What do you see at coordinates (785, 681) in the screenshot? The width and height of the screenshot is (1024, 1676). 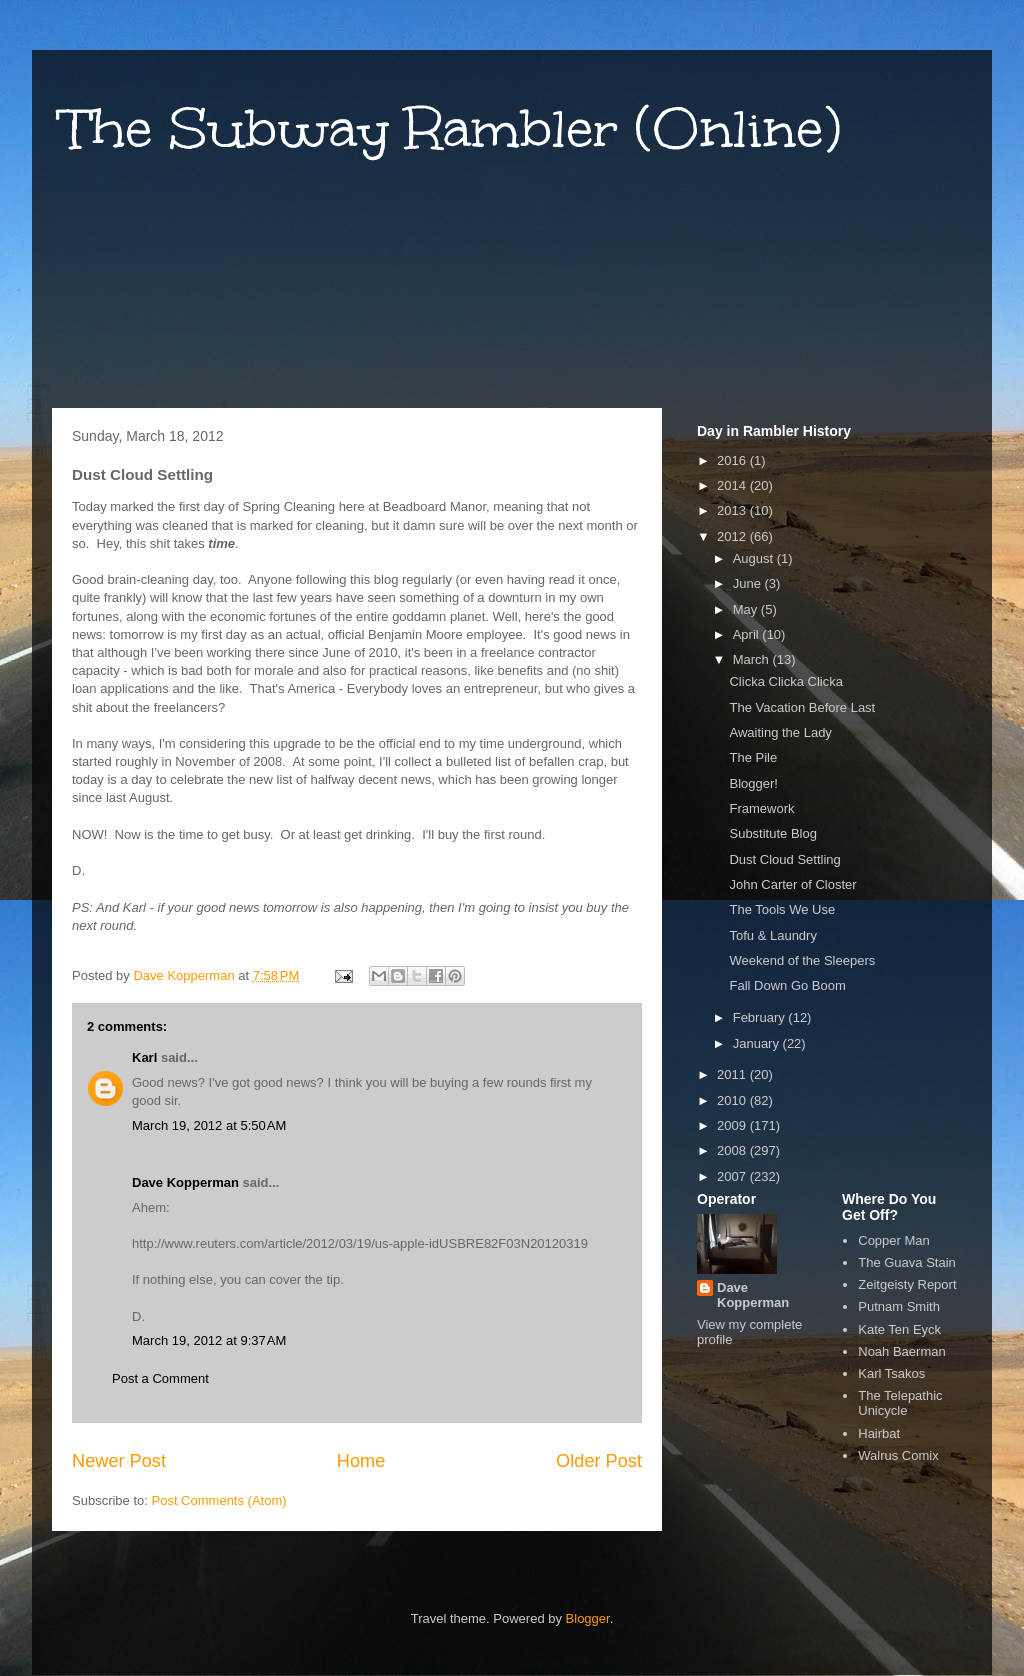 I see `Clicka Clicka Clicka` at bounding box center [785, 681].